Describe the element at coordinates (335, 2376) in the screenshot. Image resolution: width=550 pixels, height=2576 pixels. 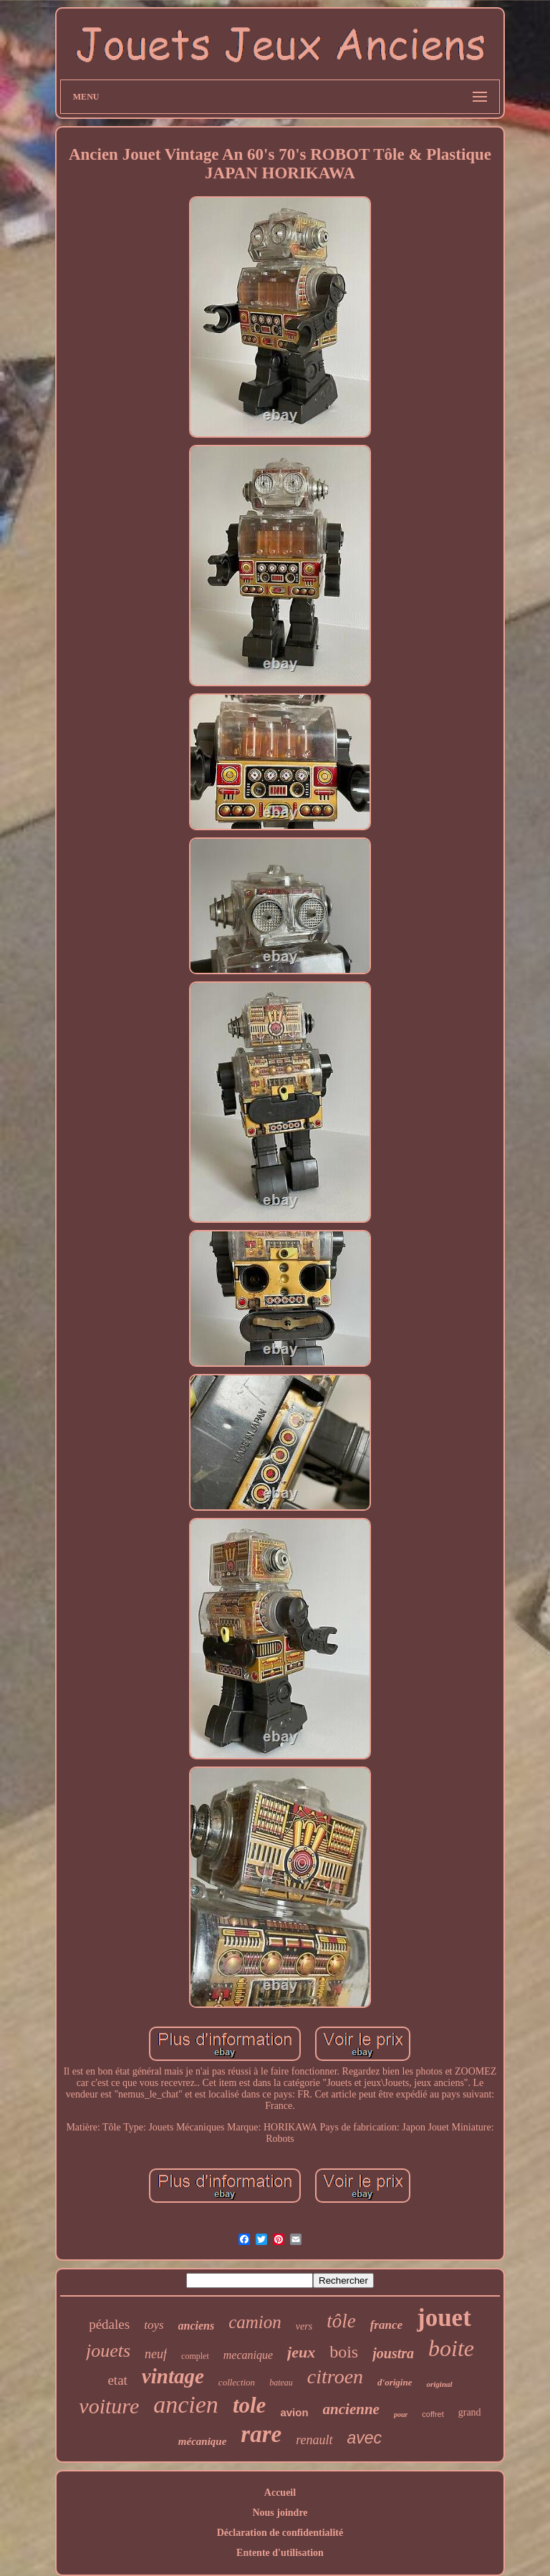
I see `citroen` at that location.